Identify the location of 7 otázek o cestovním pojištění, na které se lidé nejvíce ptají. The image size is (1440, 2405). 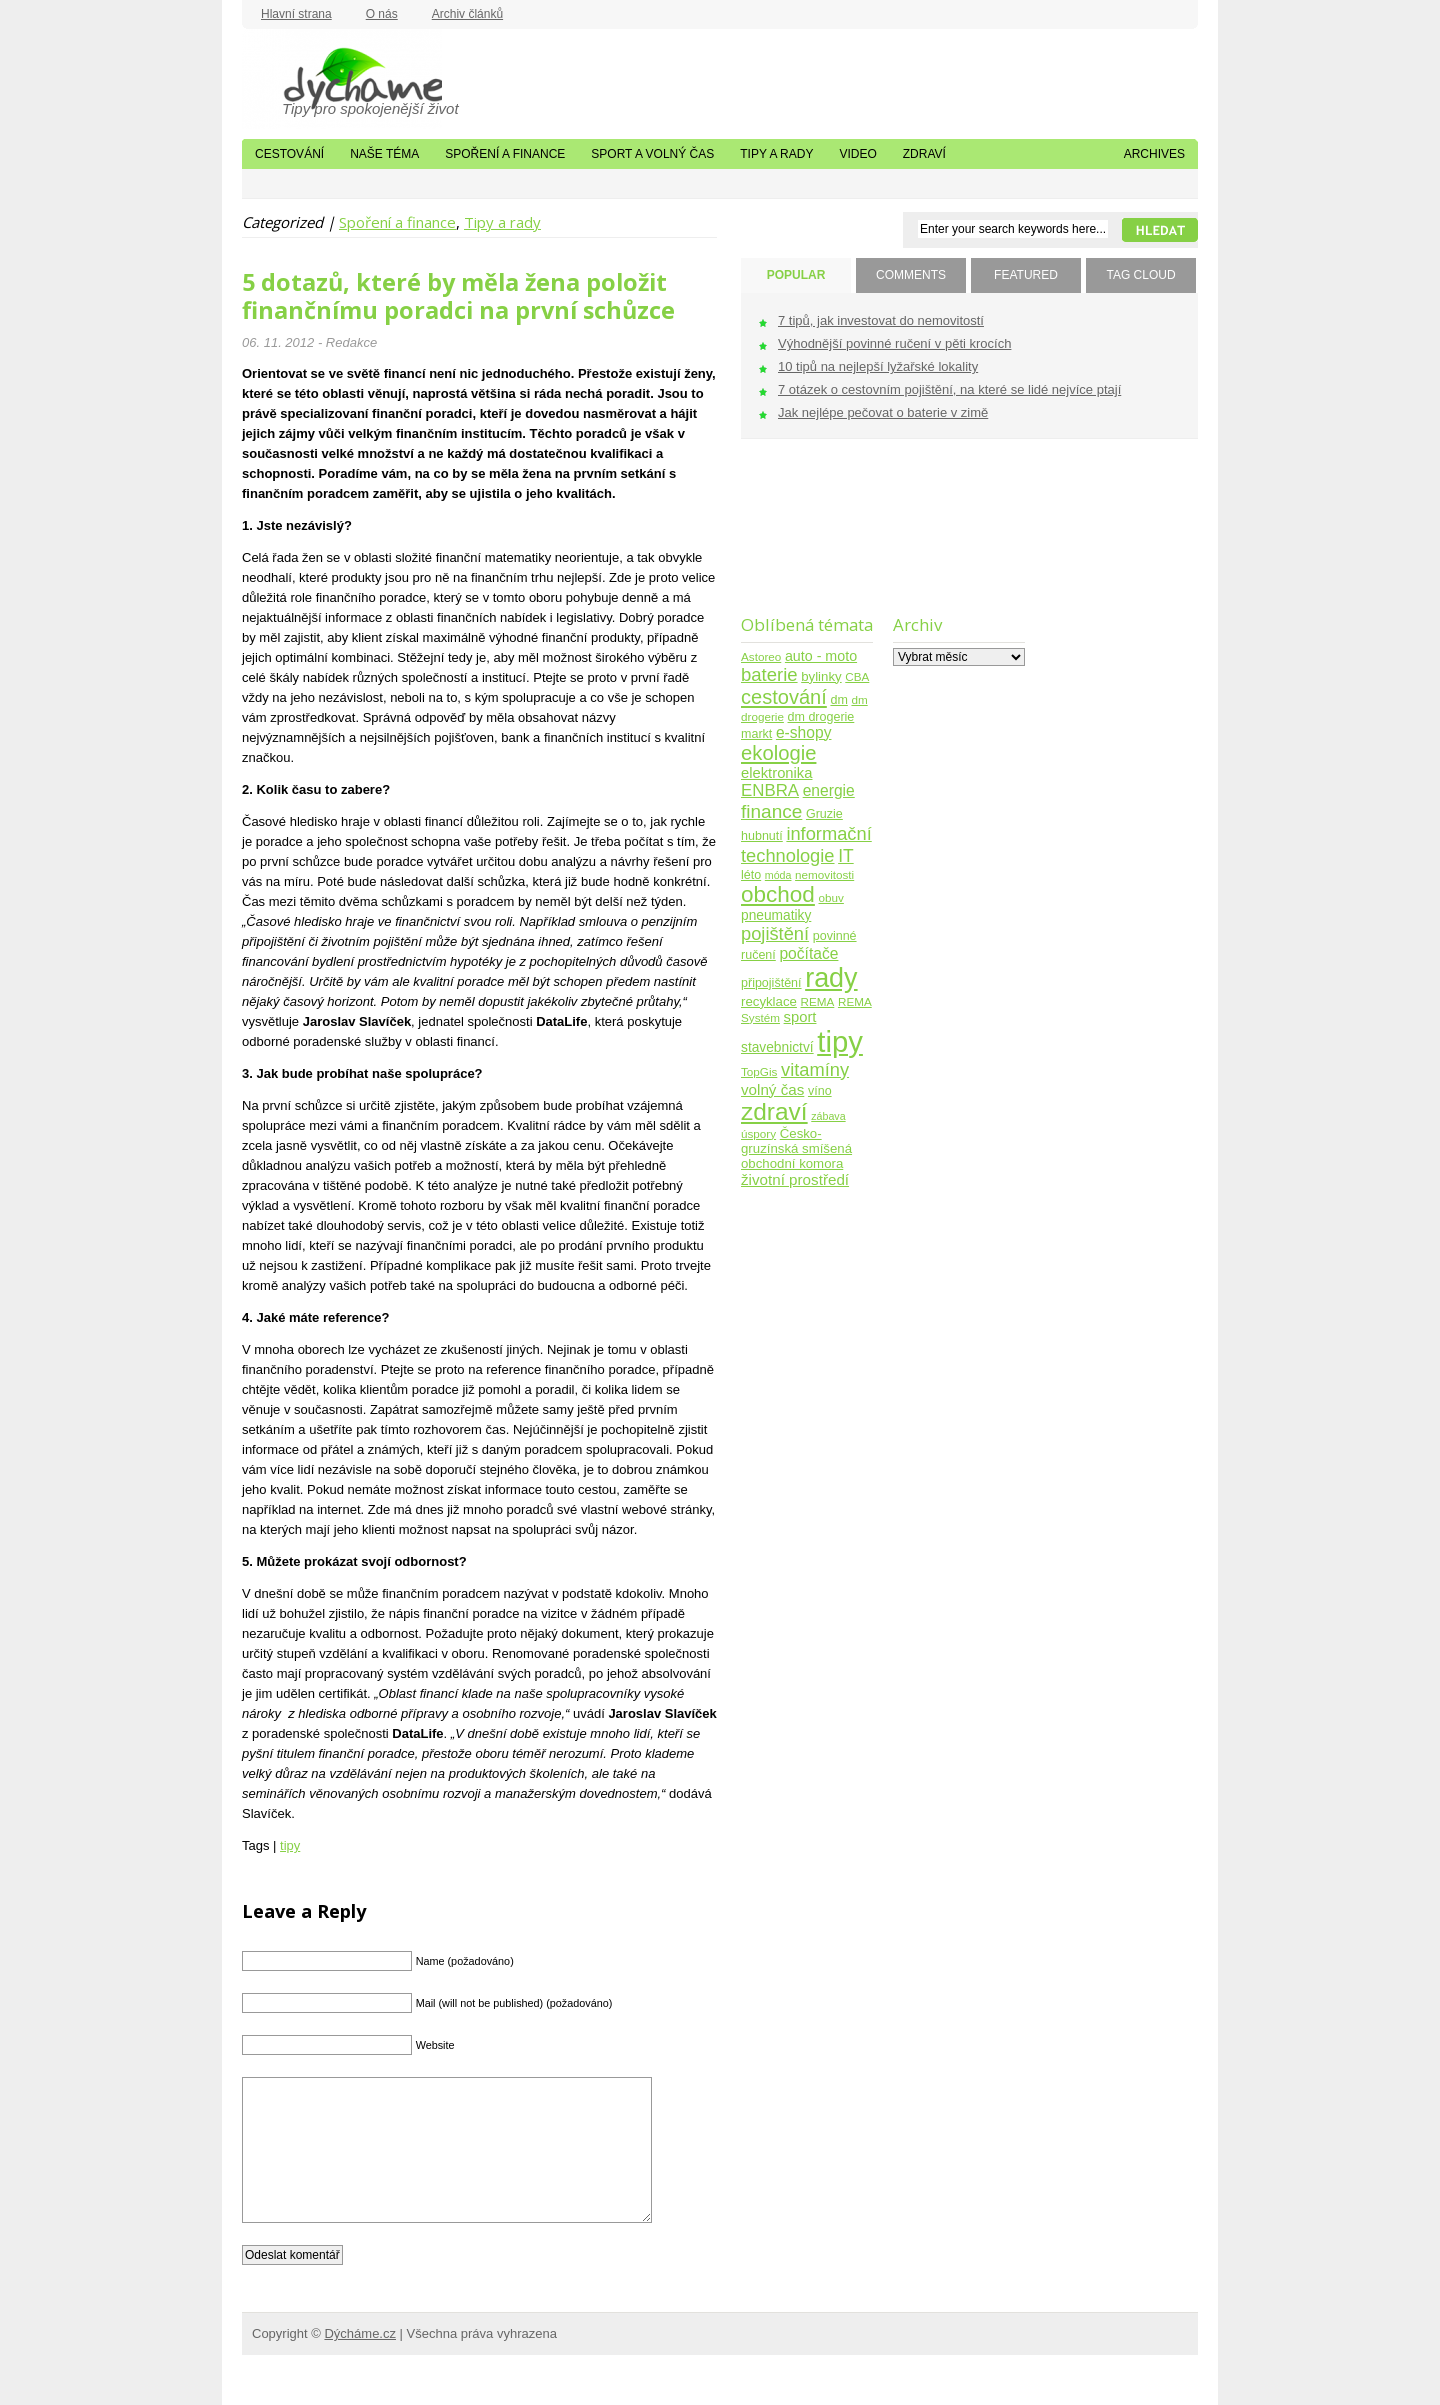
(949, 389).